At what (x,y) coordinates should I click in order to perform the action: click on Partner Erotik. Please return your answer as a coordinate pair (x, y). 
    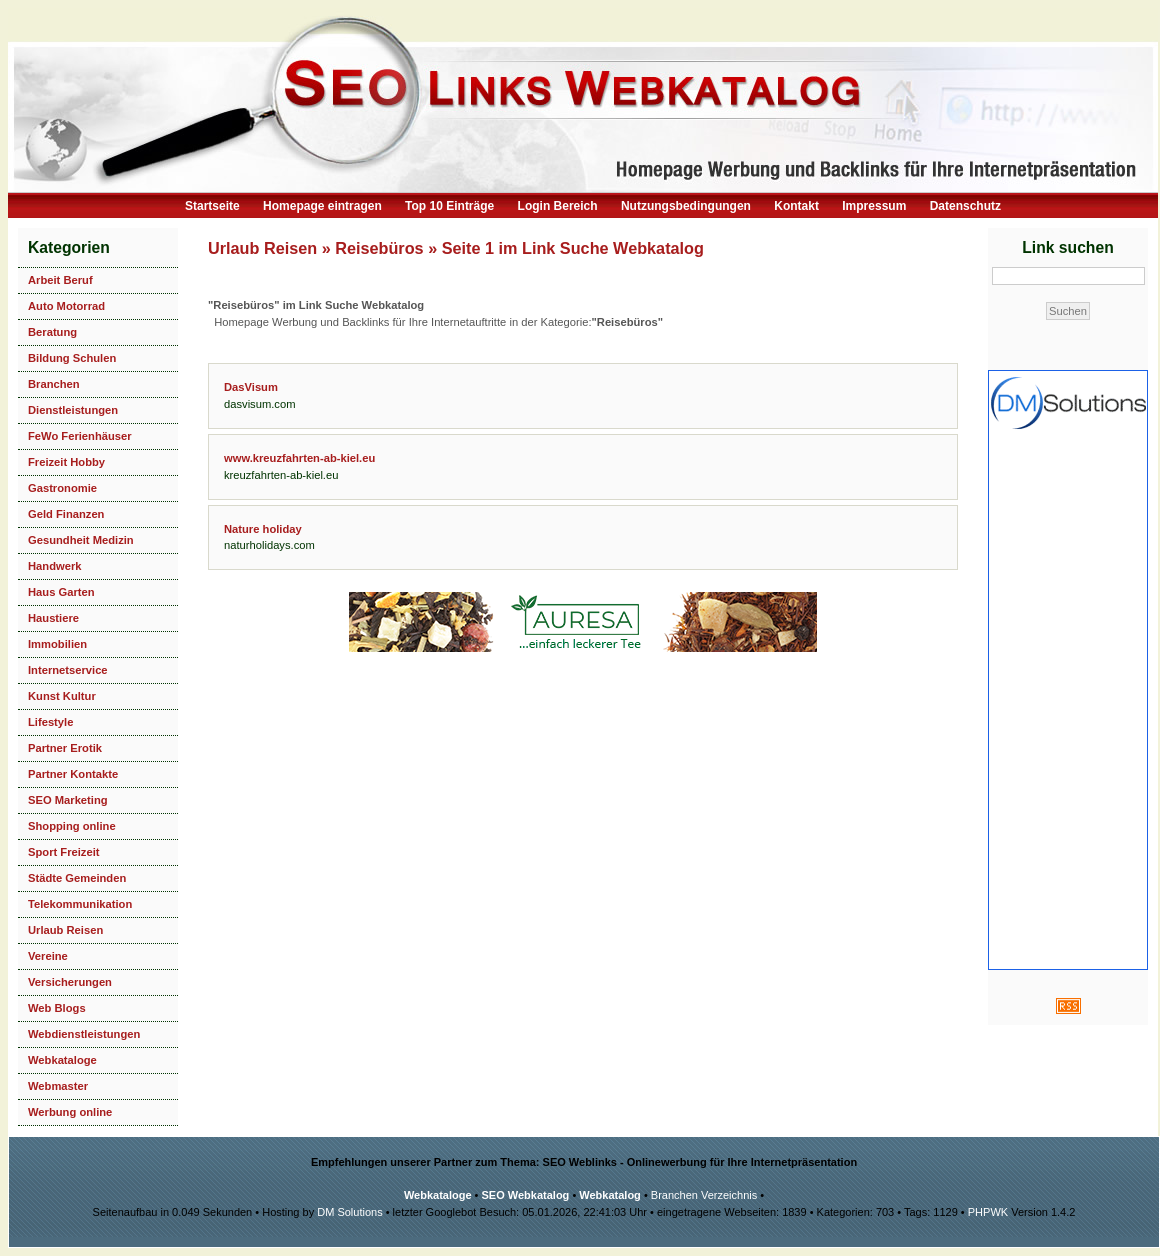
    Looking at the image, I should click on (65, 748).